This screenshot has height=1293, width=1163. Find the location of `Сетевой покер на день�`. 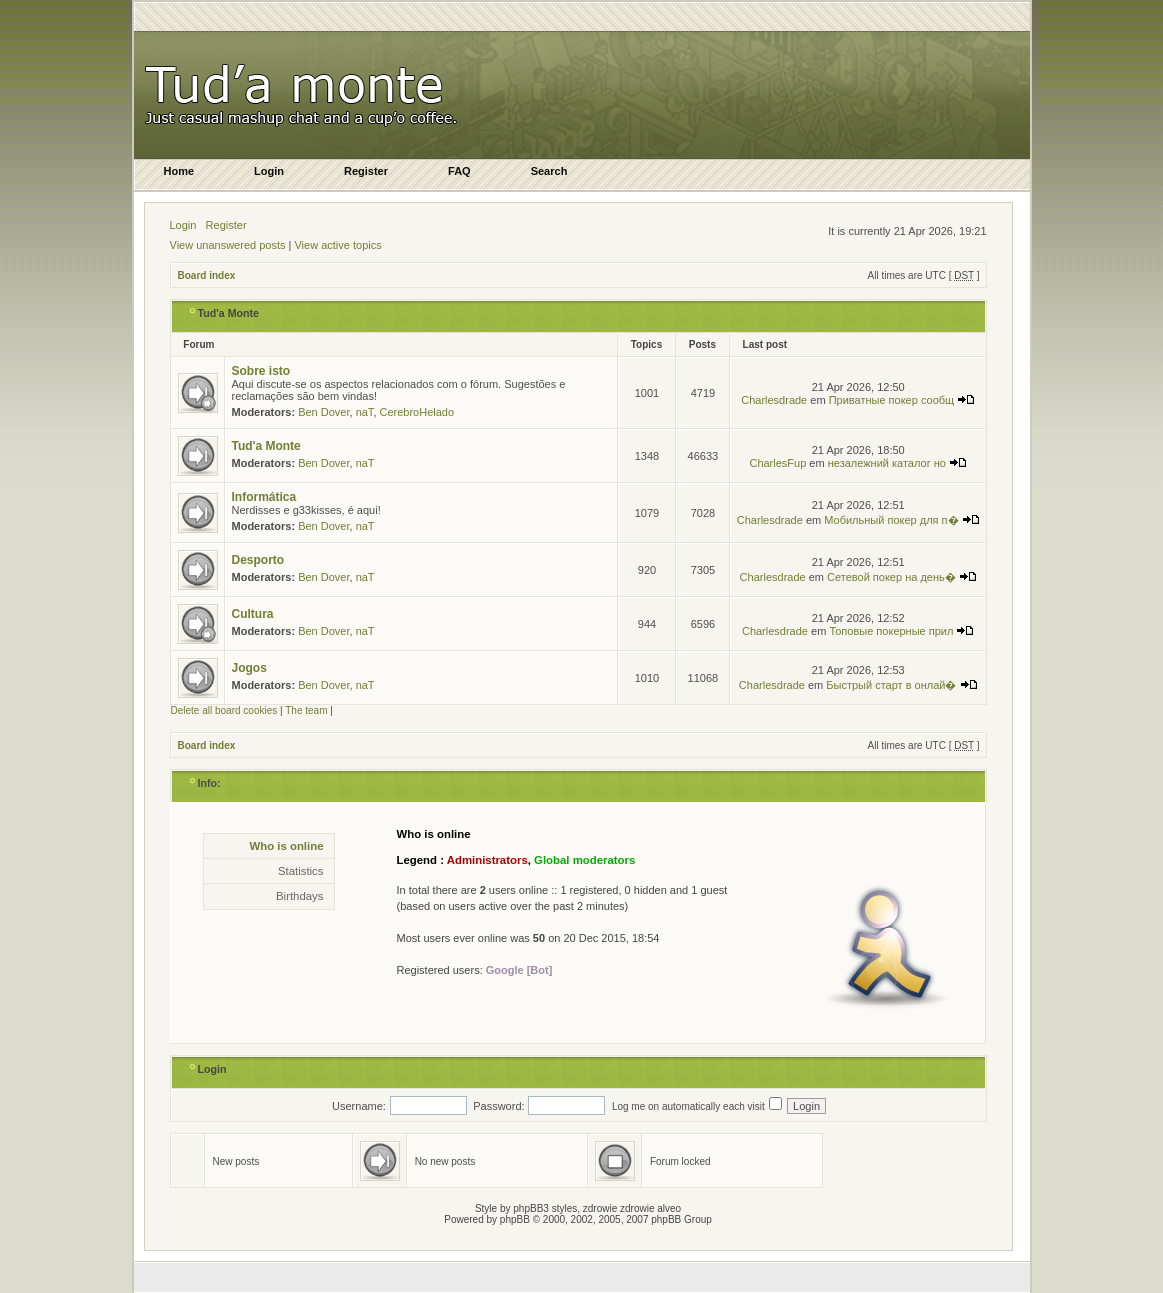

Сетевой покер на день� is located at coordinates (902, 577).